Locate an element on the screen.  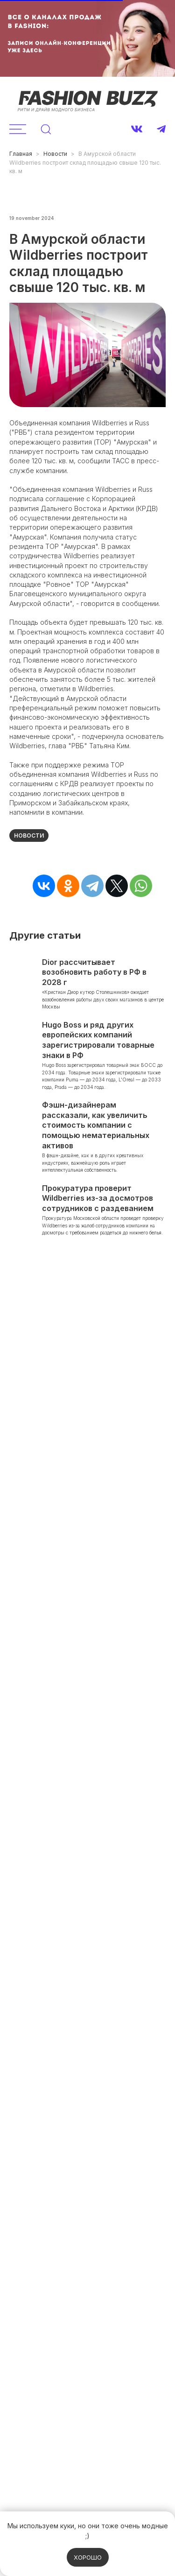
Главная is located at coordinates (20, 153).